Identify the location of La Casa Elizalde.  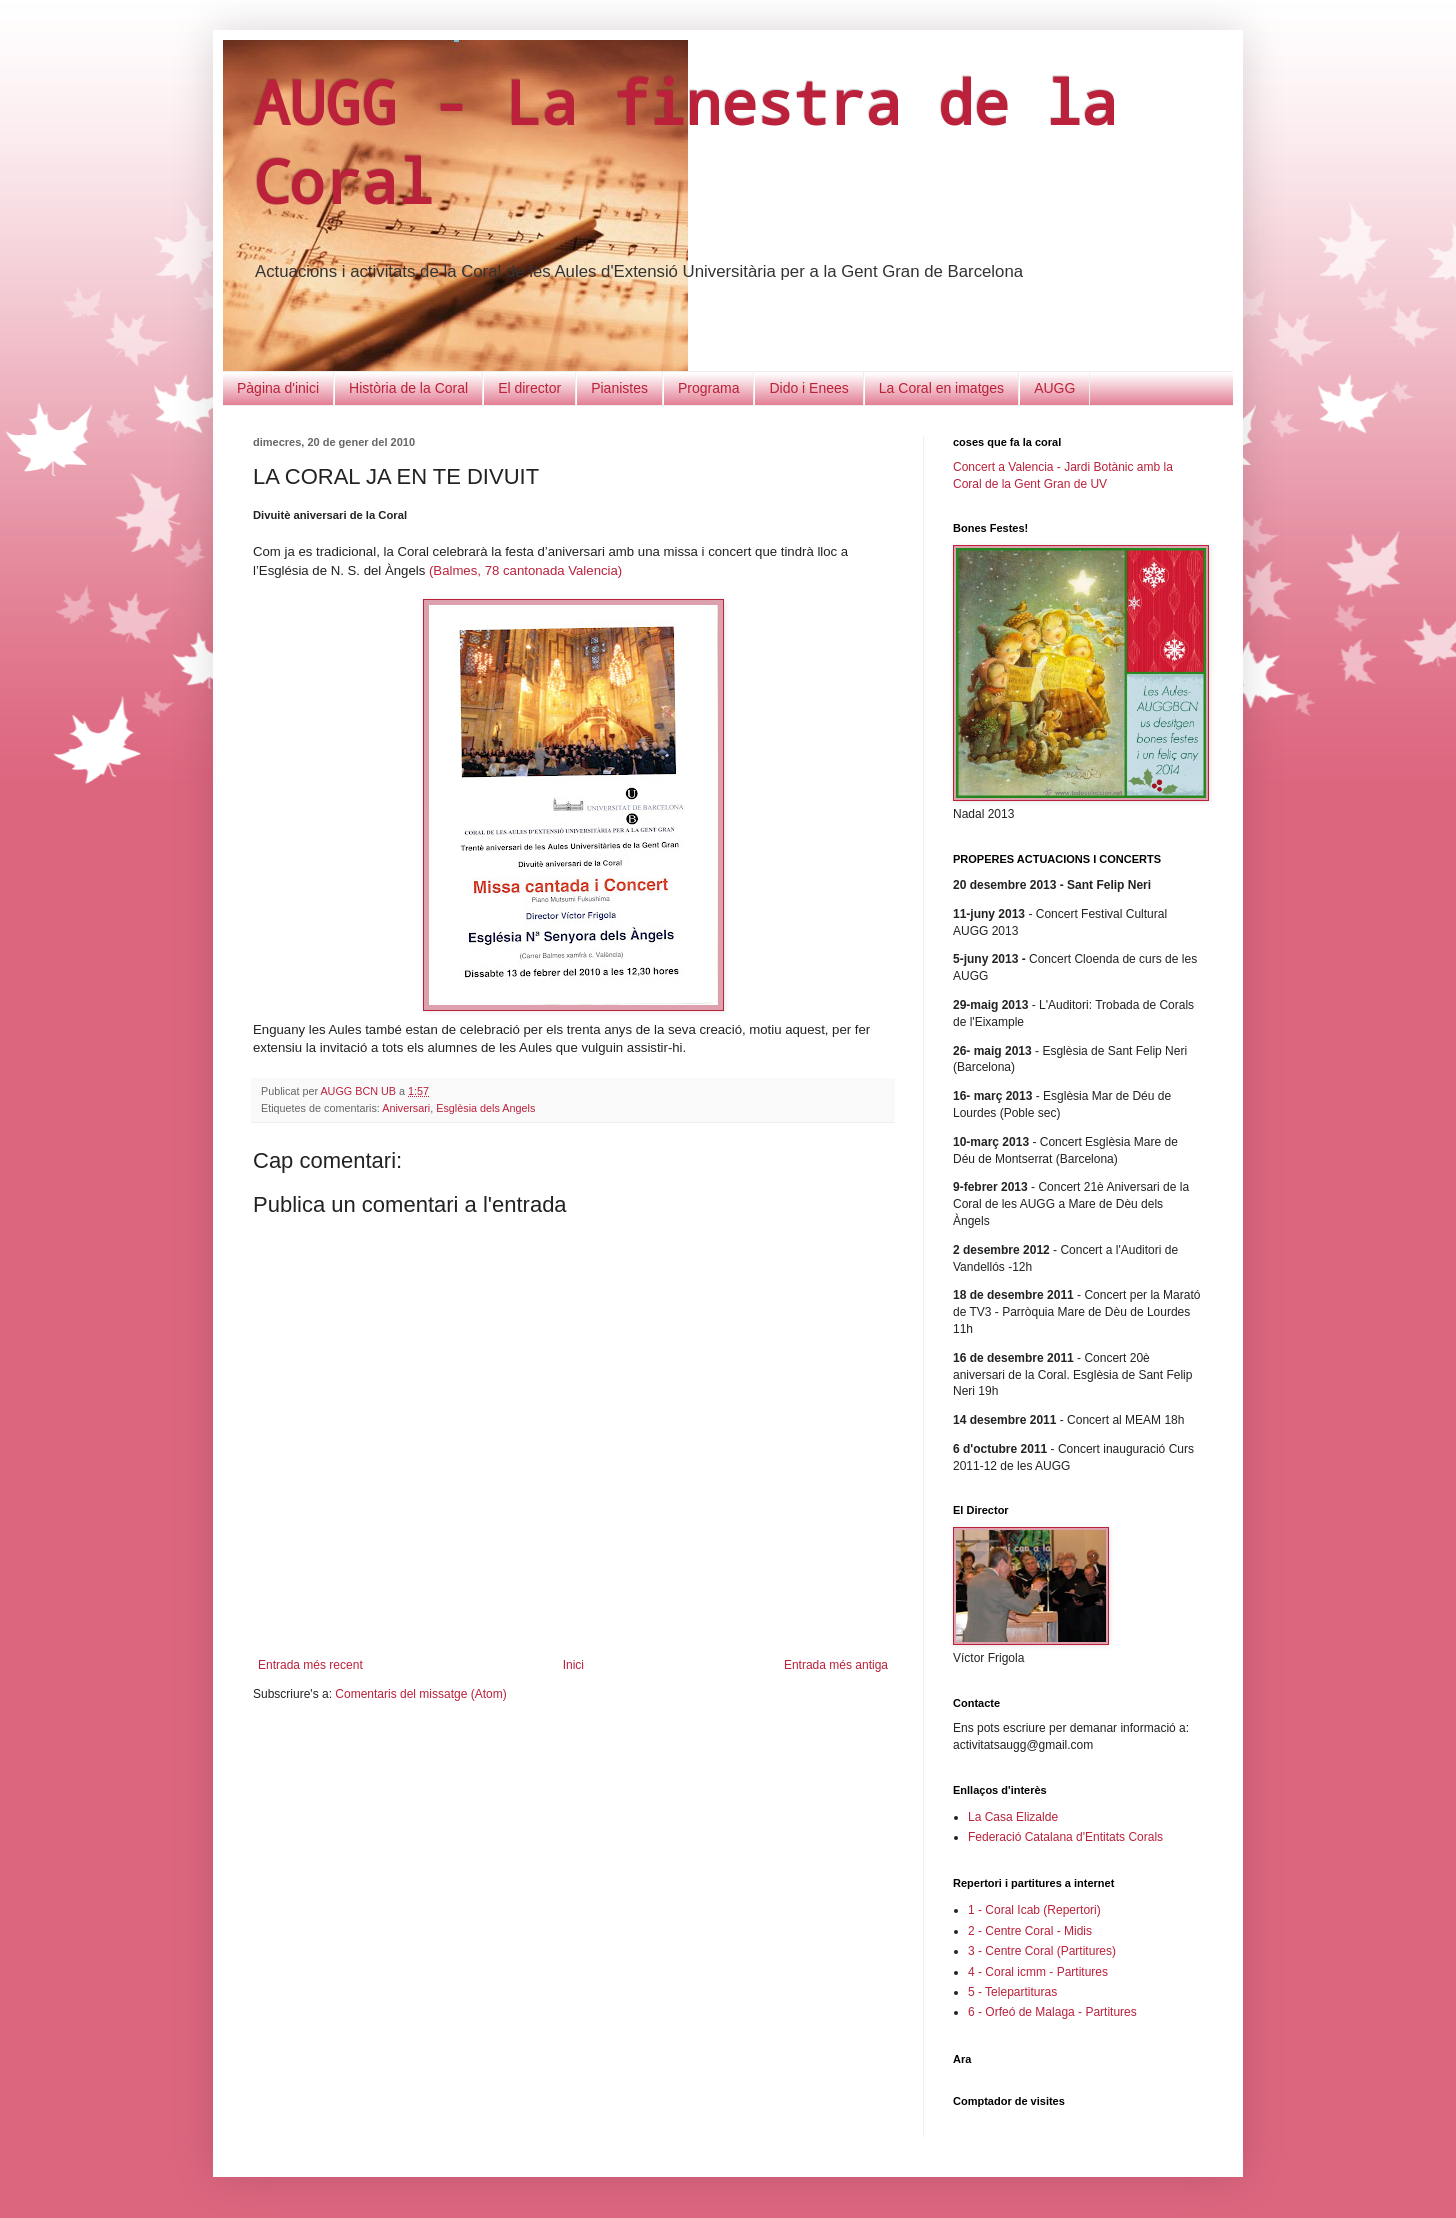
(1013, 1817).